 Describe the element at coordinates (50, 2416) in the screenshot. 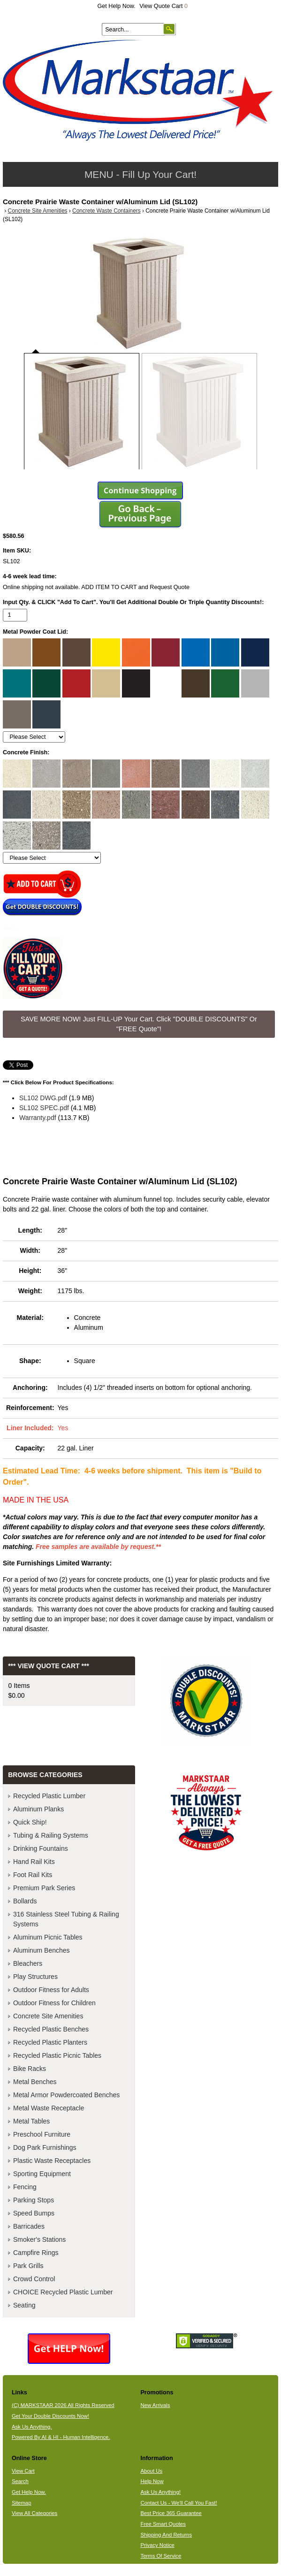

I see `Get Your Double Discounts Now!` at that location.